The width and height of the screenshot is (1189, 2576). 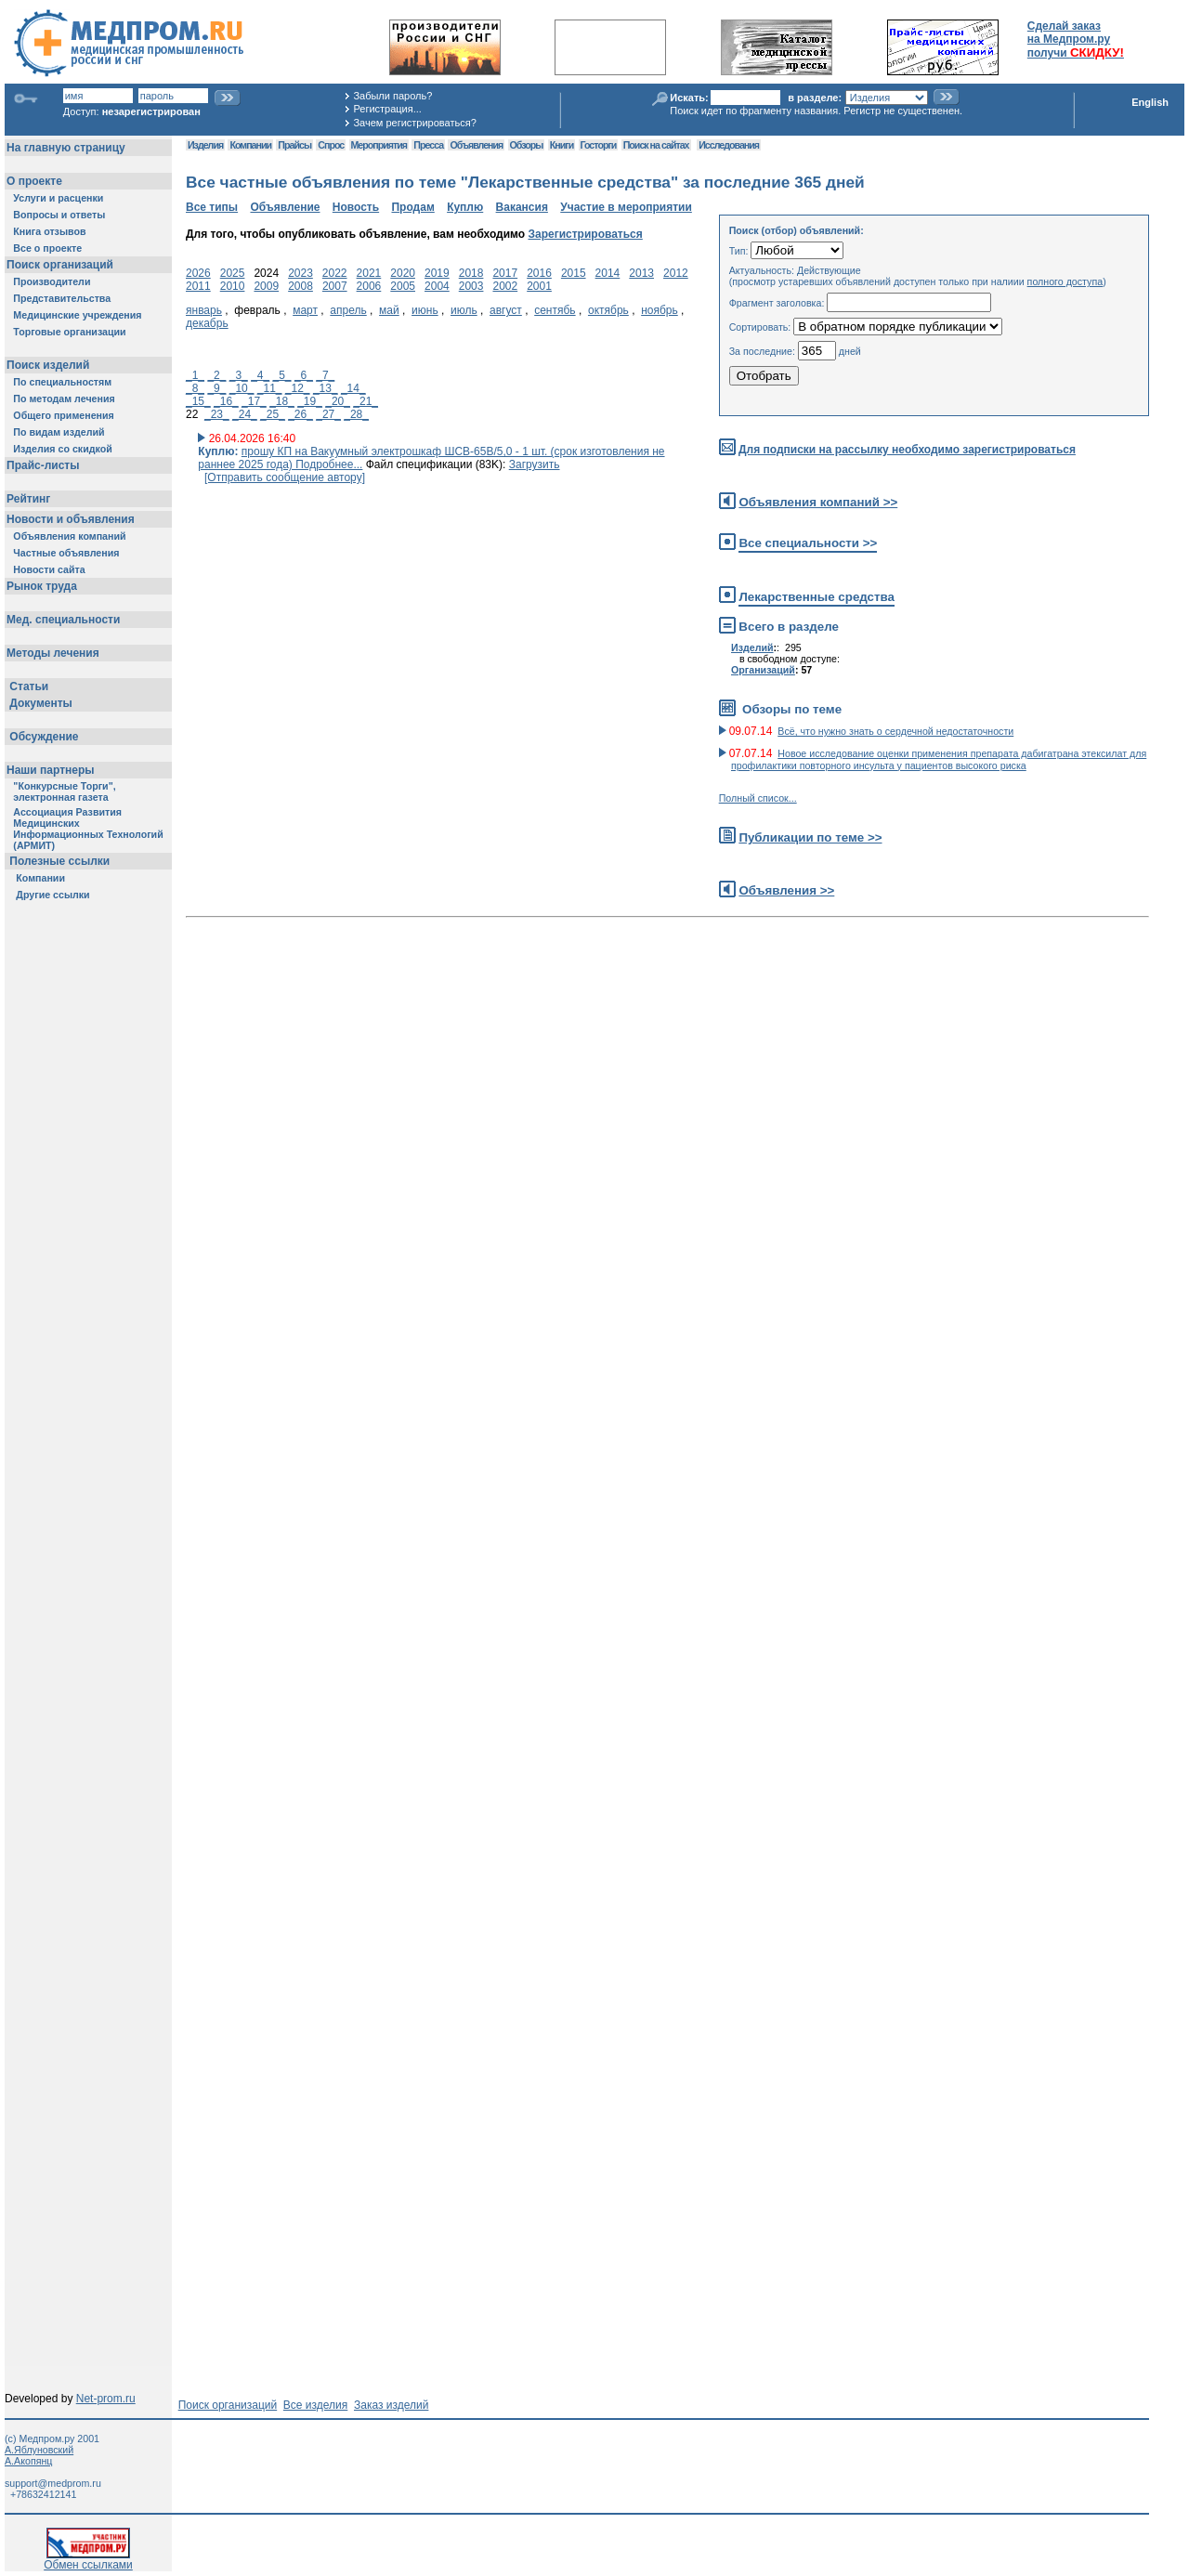 I want to click on Обзоры, so click(x=526, y=144).